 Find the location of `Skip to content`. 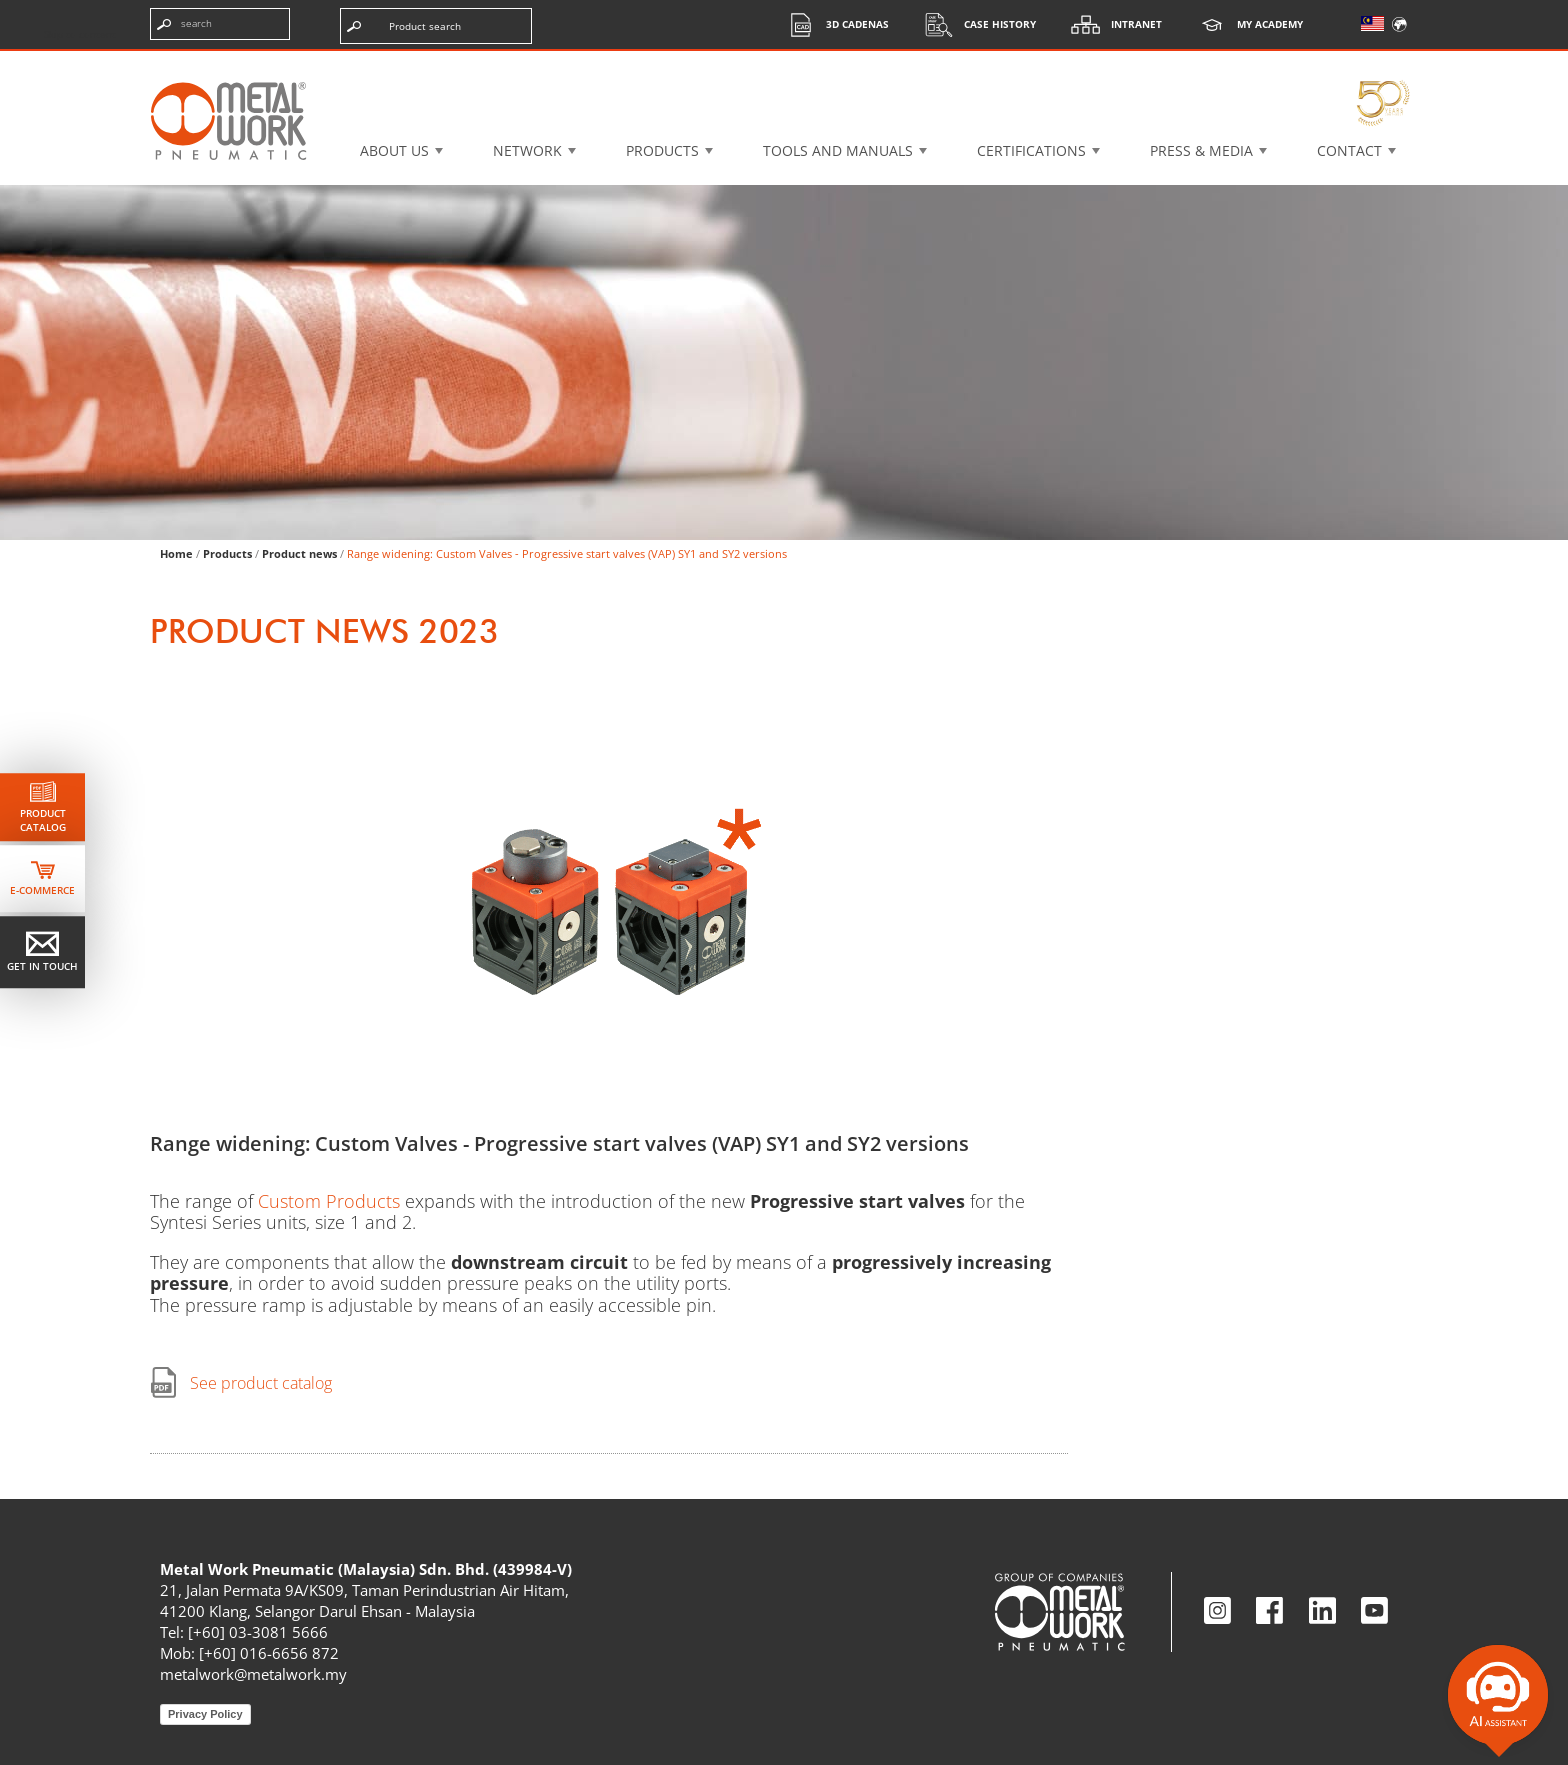

Skip to content is located at coordinates (80, 34).